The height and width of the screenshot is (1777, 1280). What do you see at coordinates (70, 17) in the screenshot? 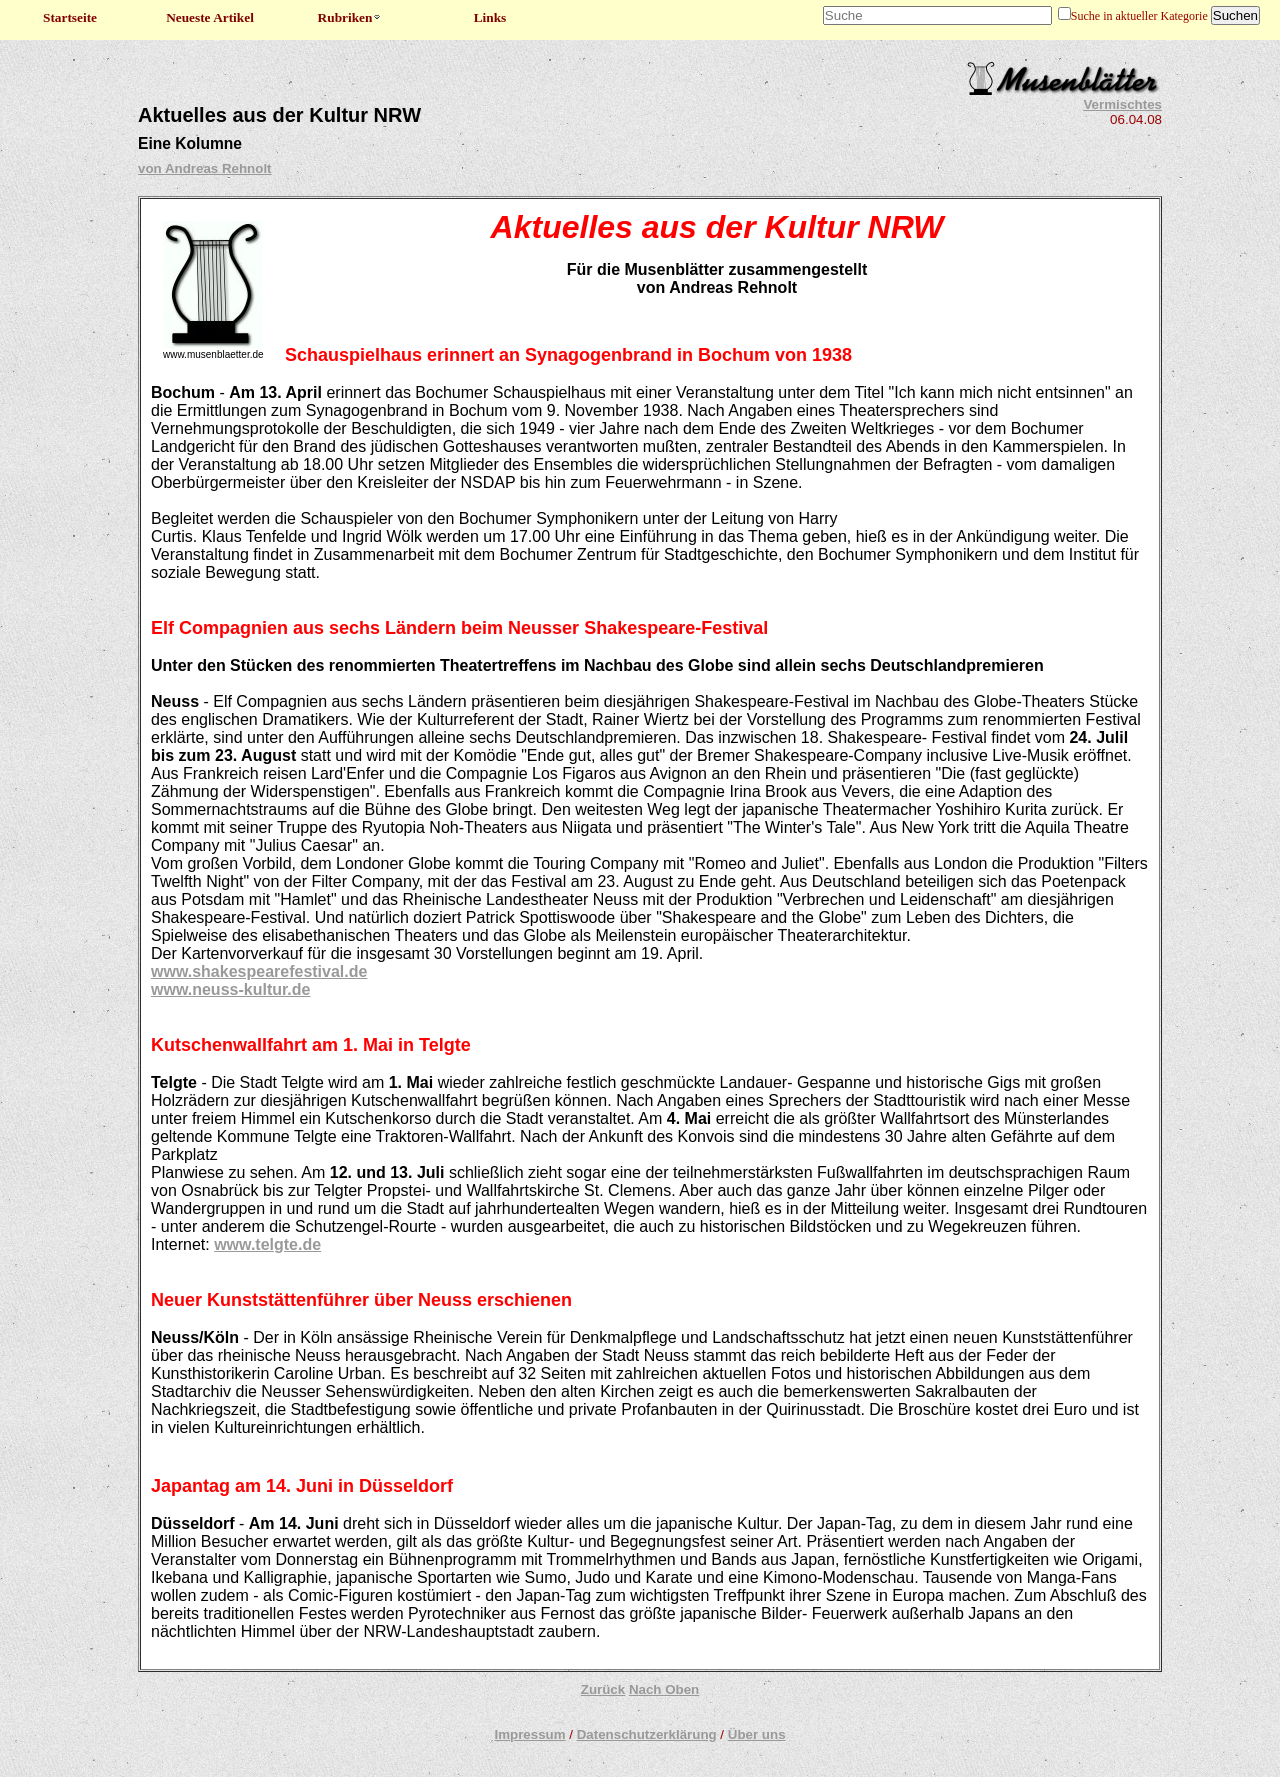
I see `Startseite` at bounding box center [70, 17].